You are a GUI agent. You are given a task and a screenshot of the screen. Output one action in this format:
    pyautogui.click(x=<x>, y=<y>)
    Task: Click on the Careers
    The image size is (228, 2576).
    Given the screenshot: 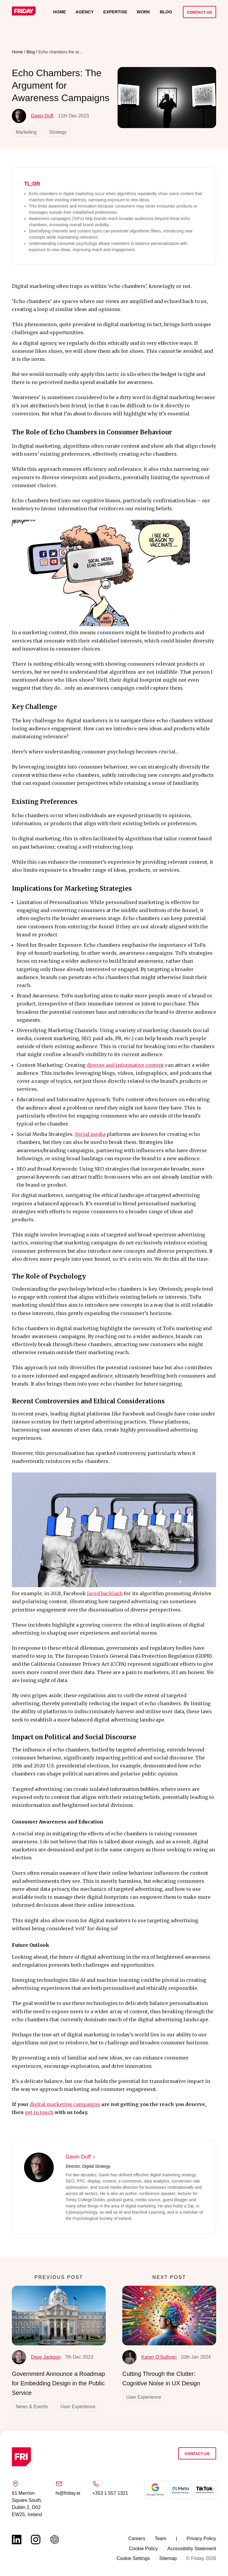 What is the action you would take?
    pyautogui.click(x=136, y=2538)
    